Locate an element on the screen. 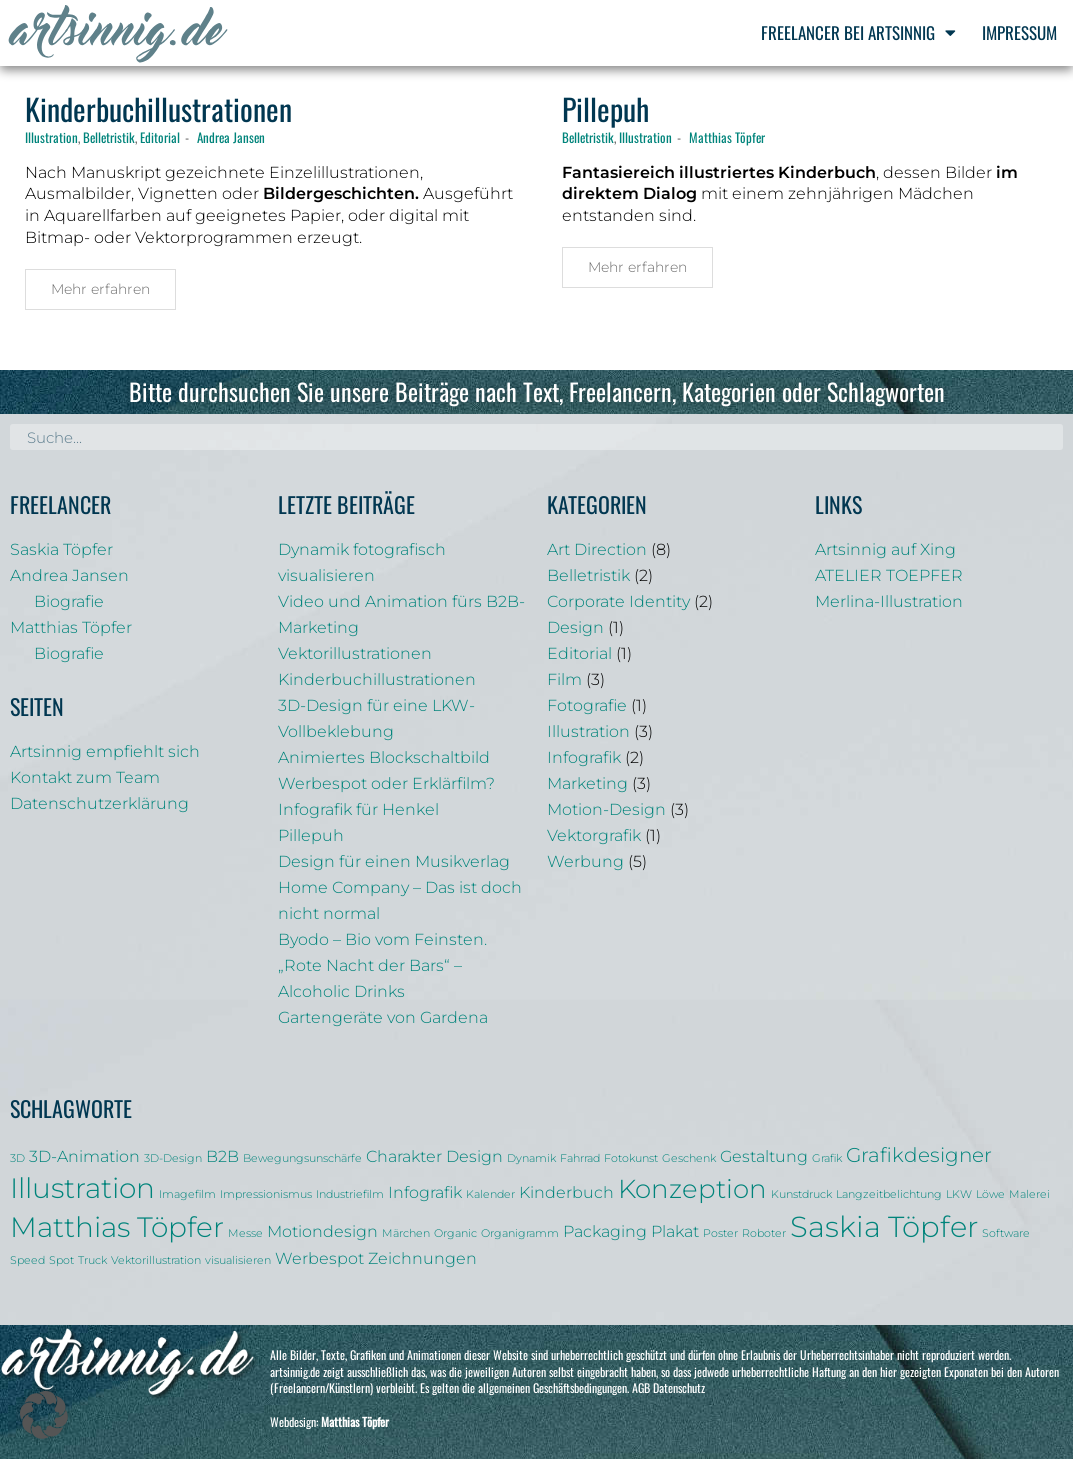 This screenshot has width=1073, height=1459. Impressum is located at coordinates (1019, 32).